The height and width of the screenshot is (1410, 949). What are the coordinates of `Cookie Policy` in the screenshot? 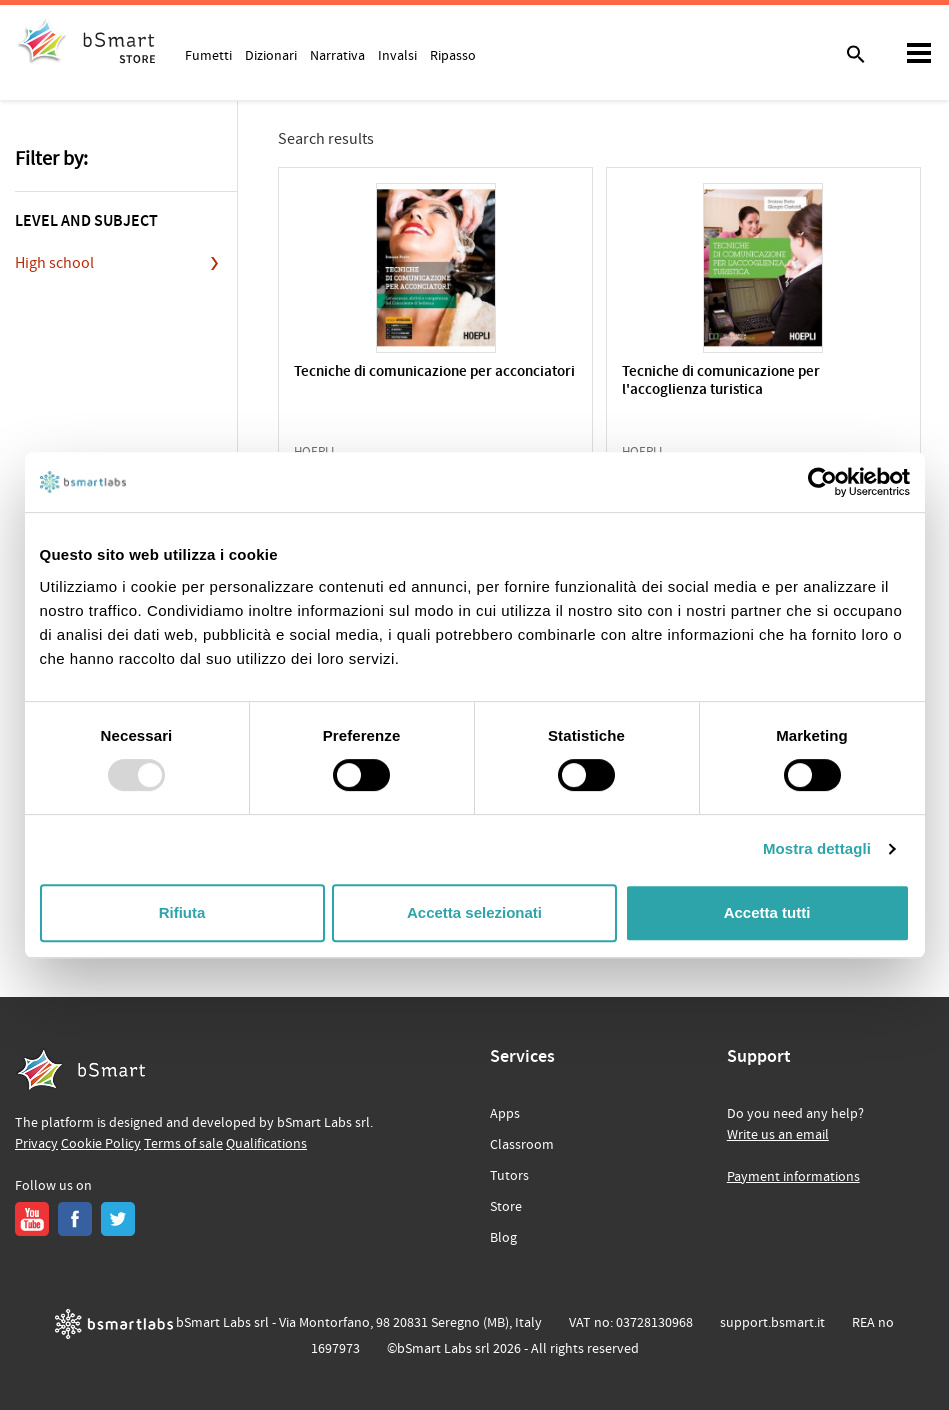 It's located at (101, 1144).